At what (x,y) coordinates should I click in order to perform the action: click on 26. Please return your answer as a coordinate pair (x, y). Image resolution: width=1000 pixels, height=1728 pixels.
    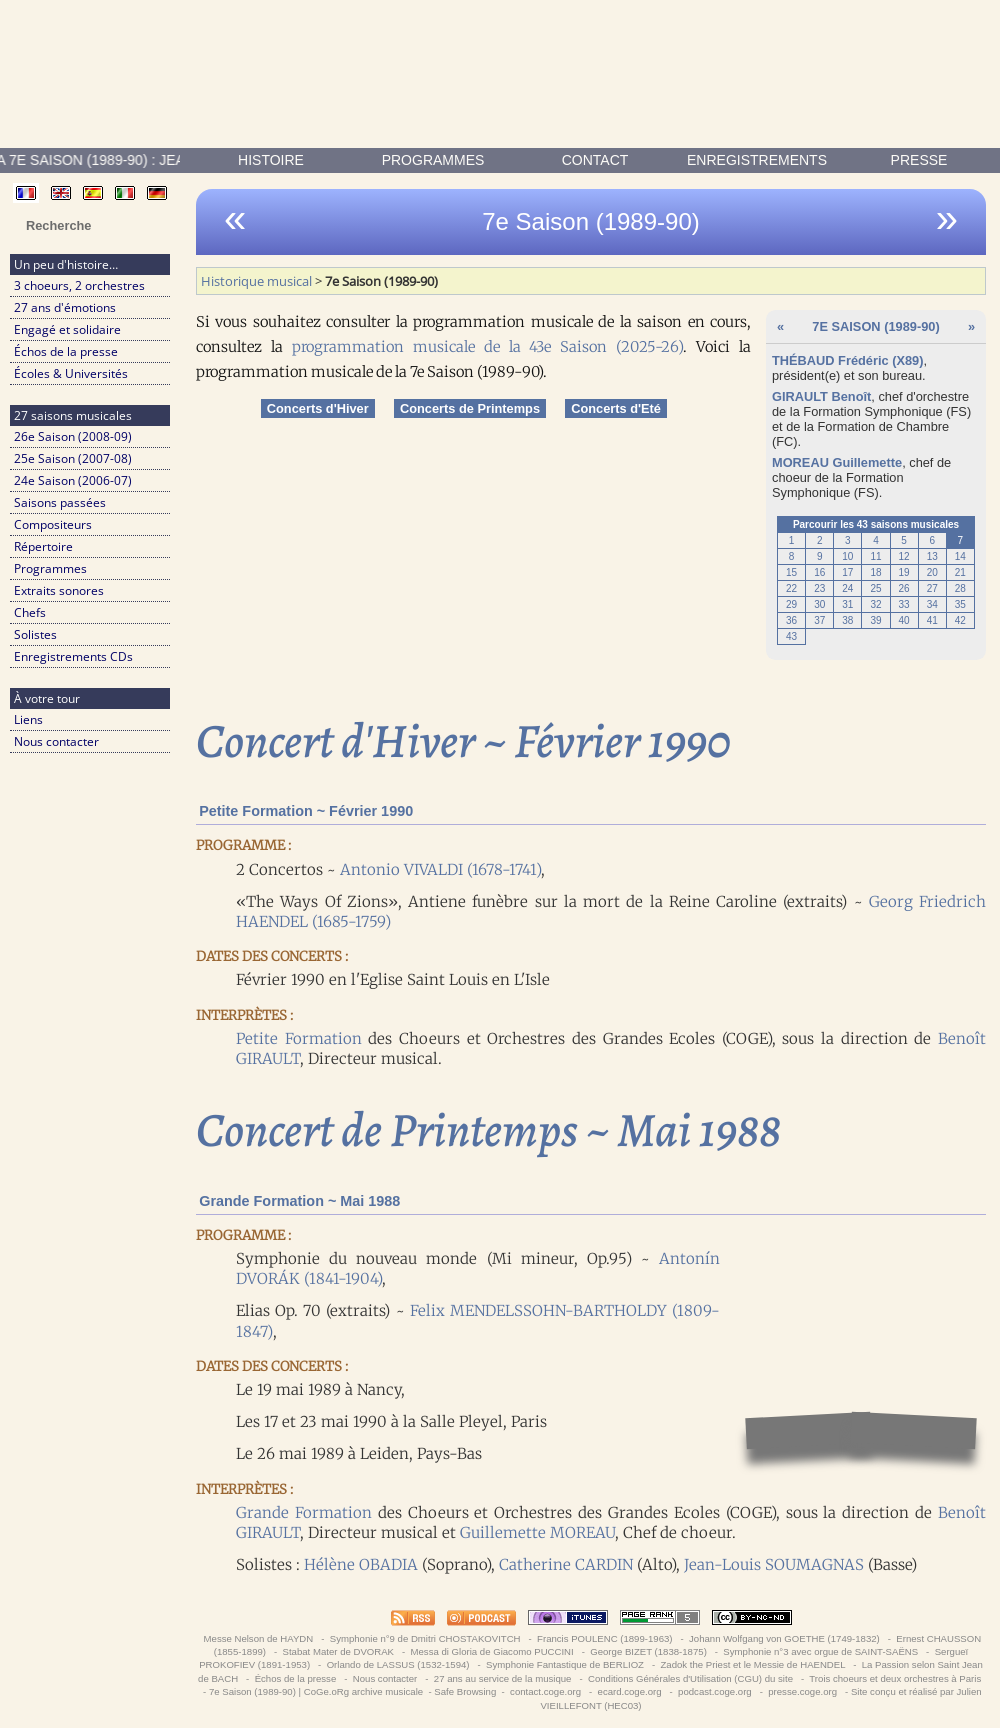
    Looking at the image, I should click on (904, 588).